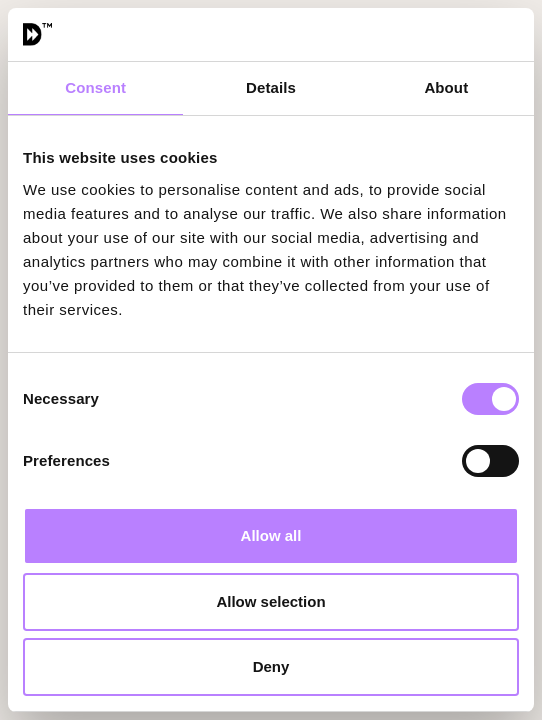 The image size is (542, 720). What do you see at coordinates (271, 666) in the screenshot?
I see `Deny` at bounding box center [271, 666].